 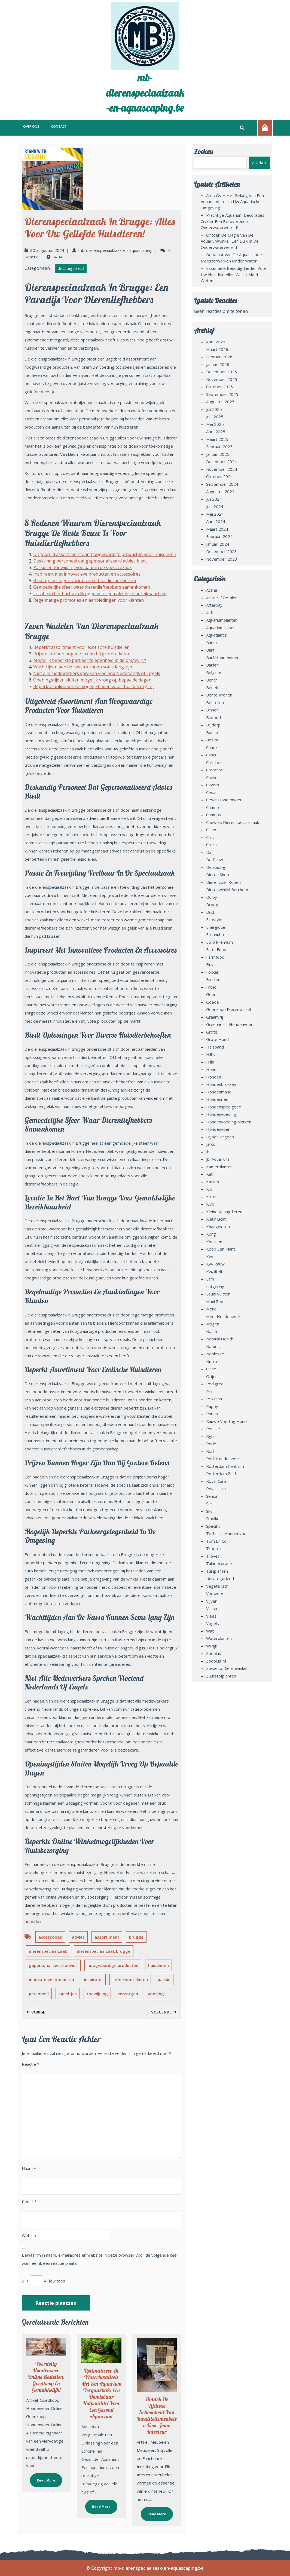 What do you see at coordinates (51, 1979) in the screenshot?
I see `innovatieve producten` at bounding box center [51, 1979].